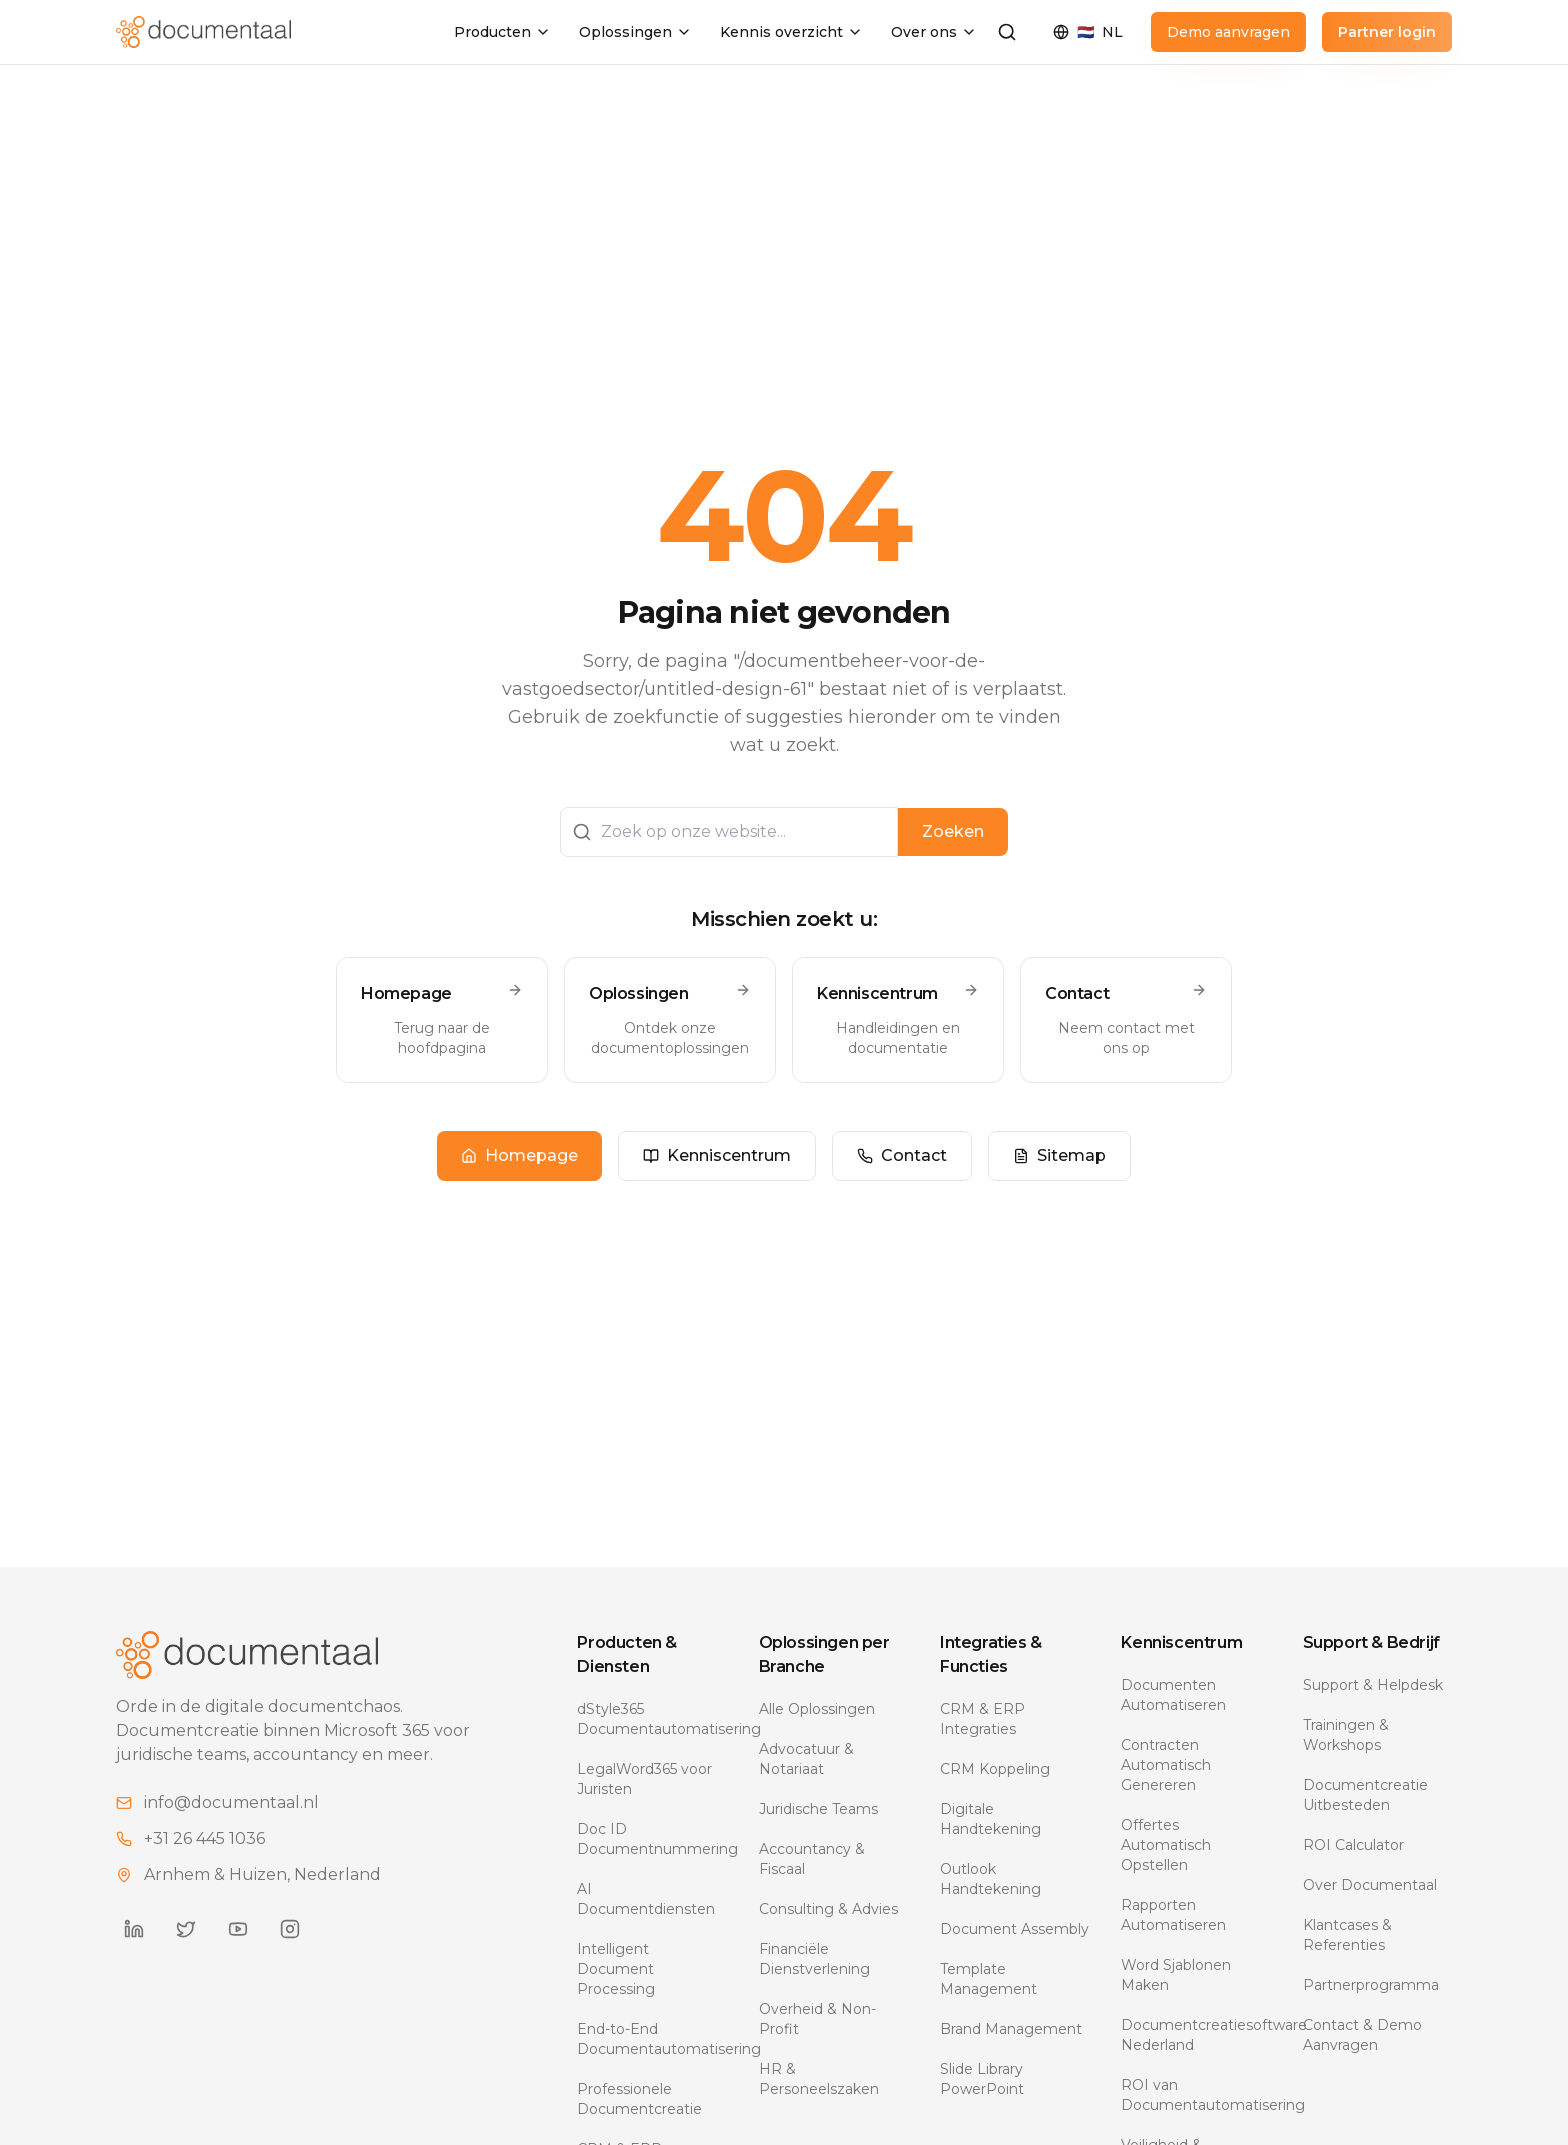 This screenshot has height=2145, width=1568. What do you see at coordinates (934, 32) in the screenshot?
I see `Over ons` at bounding box center [934, 32].